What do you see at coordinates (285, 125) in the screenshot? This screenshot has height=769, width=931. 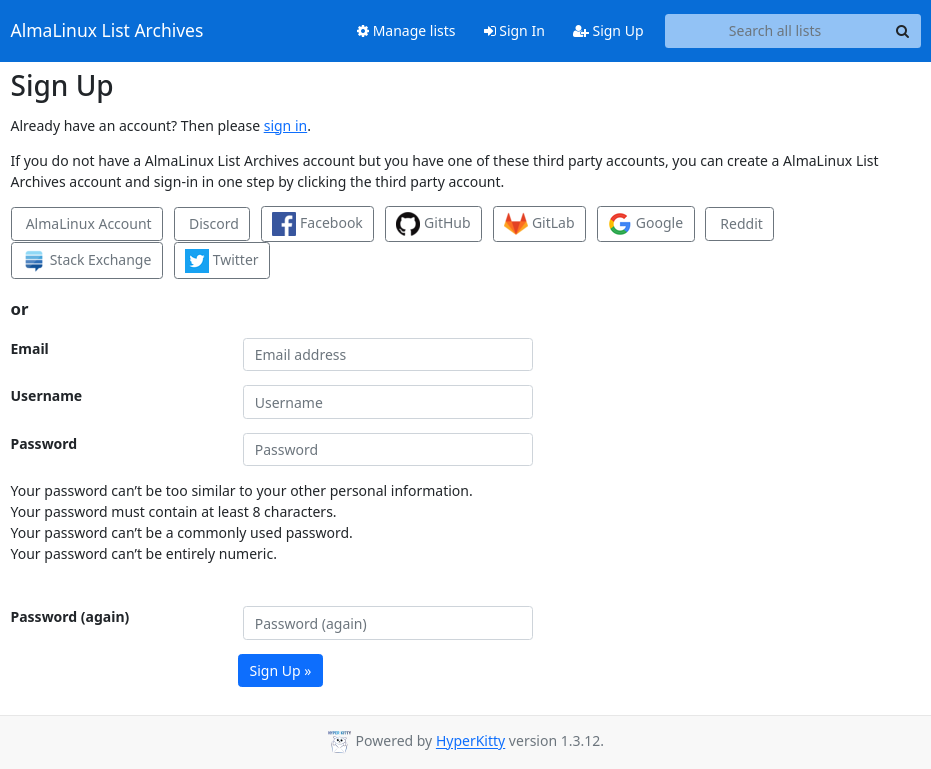 I see `sign in` at bounding box center [285, 125].